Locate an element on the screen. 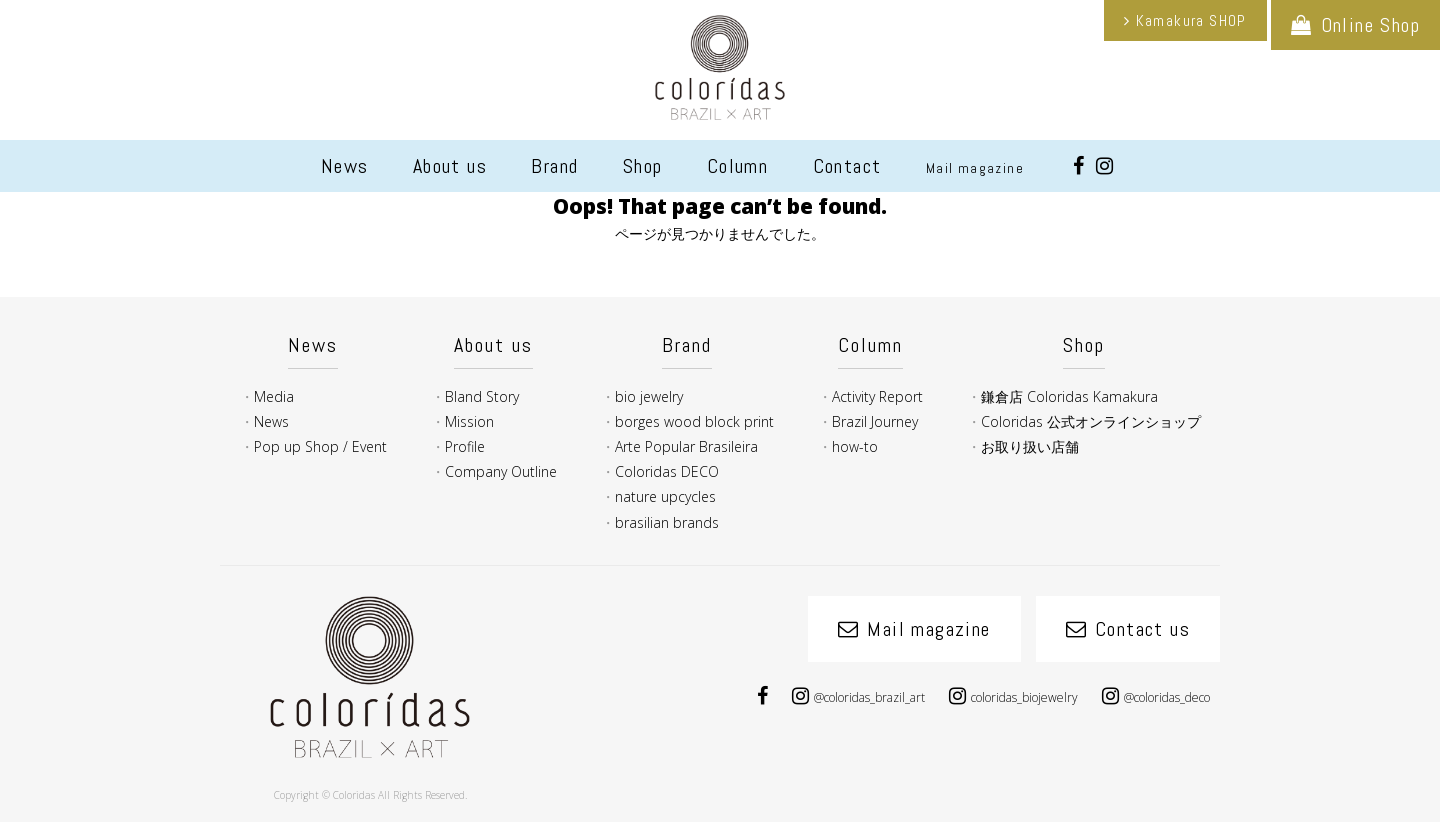  鎌倉店 Coloridas Kamakura is located at coordinates (1069, 396).